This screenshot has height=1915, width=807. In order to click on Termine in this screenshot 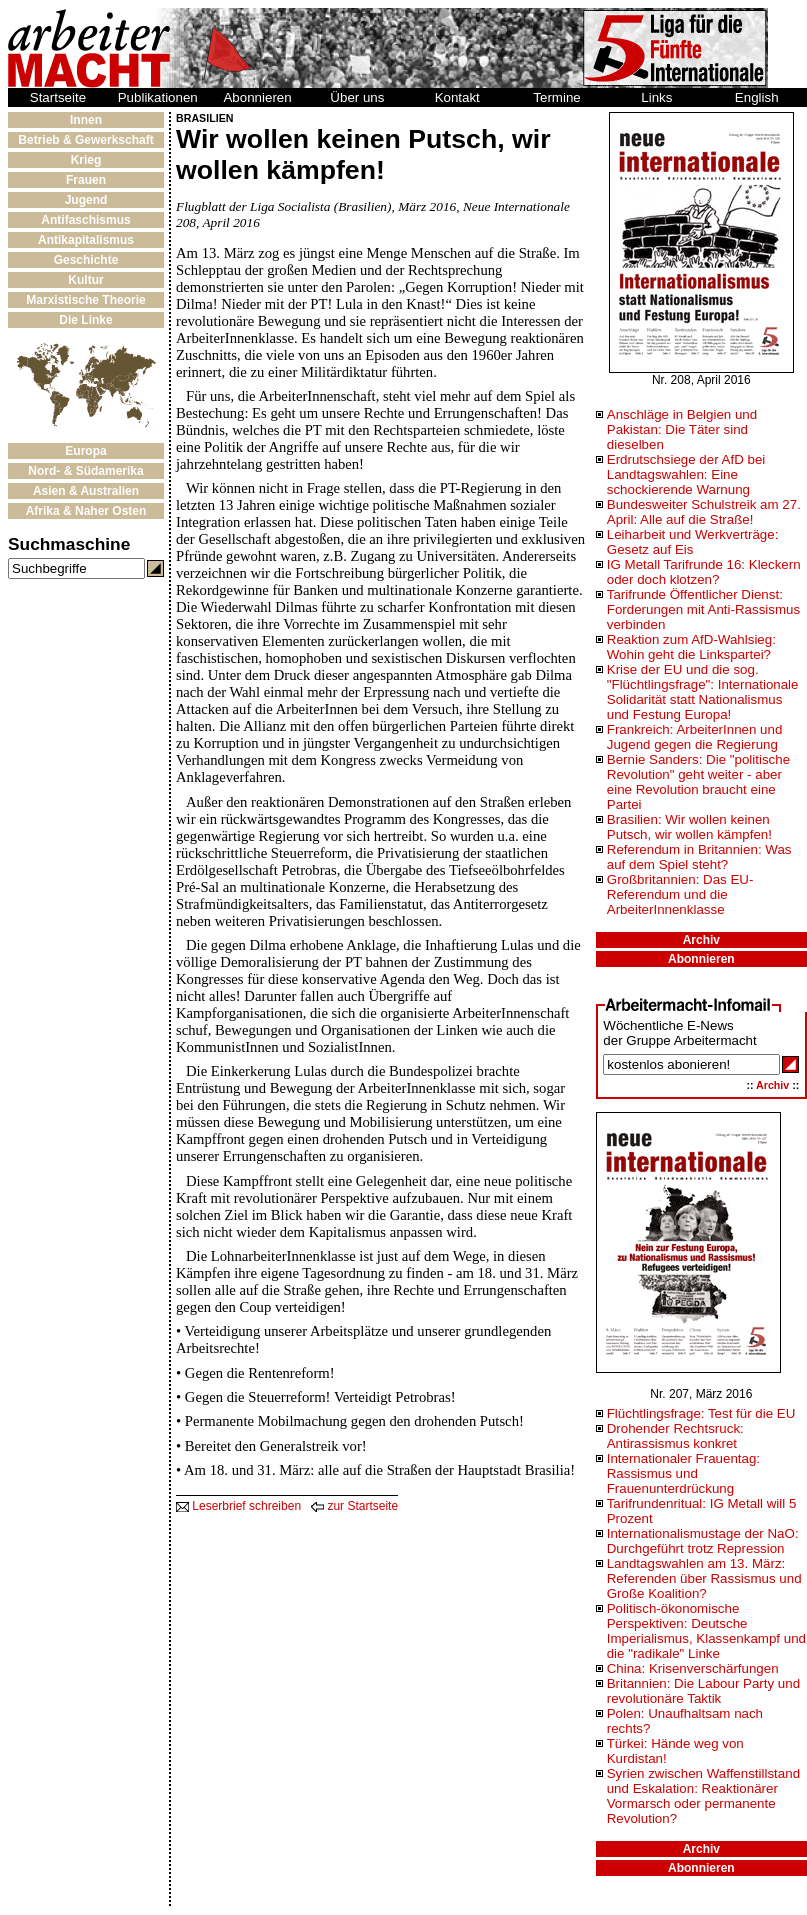, I will do `click(556, 97)`.